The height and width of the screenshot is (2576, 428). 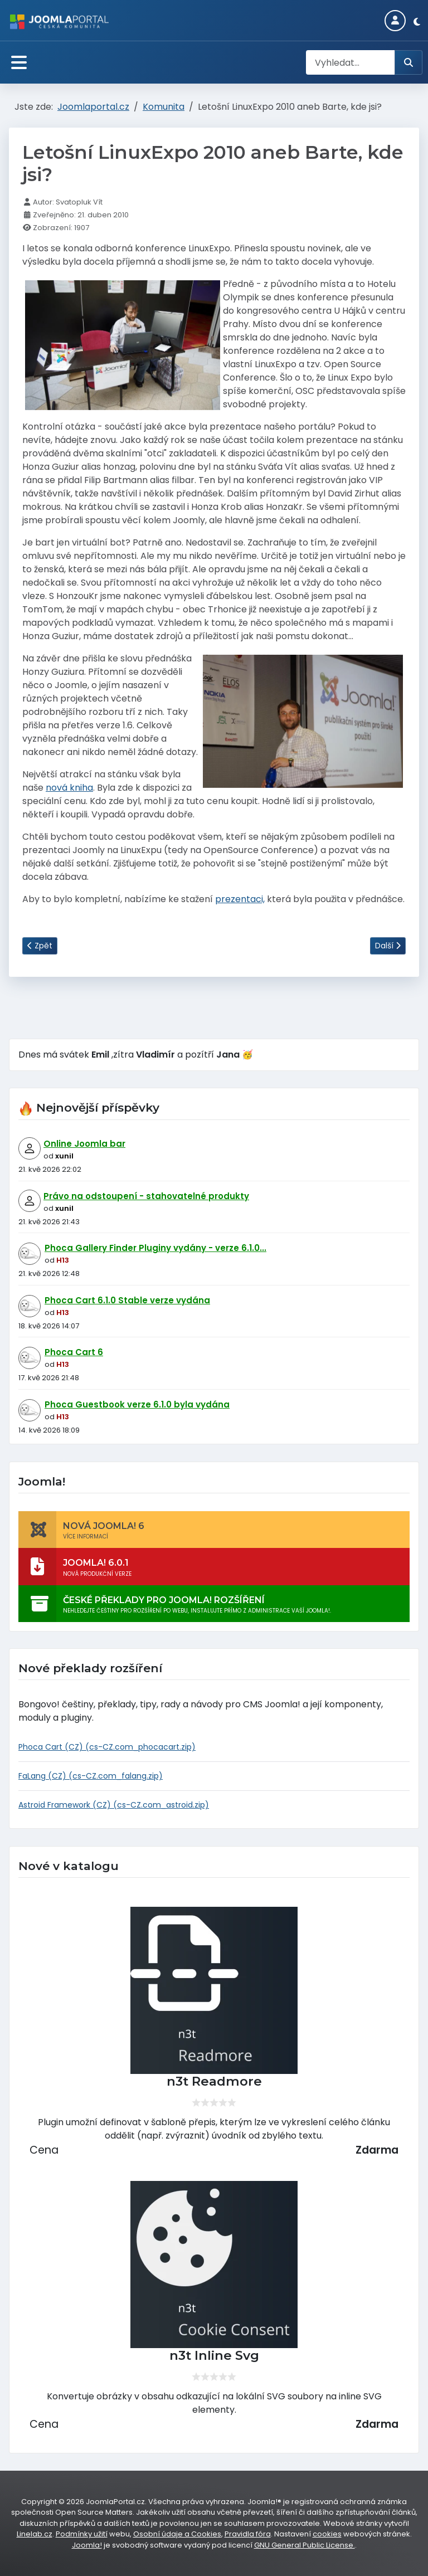 What do you see at coordinates (137, 1404) in the screenshot?
I see `Phoca Guestbook verze 6.1.0 byla vydána` at bounding box center [137, 1404].